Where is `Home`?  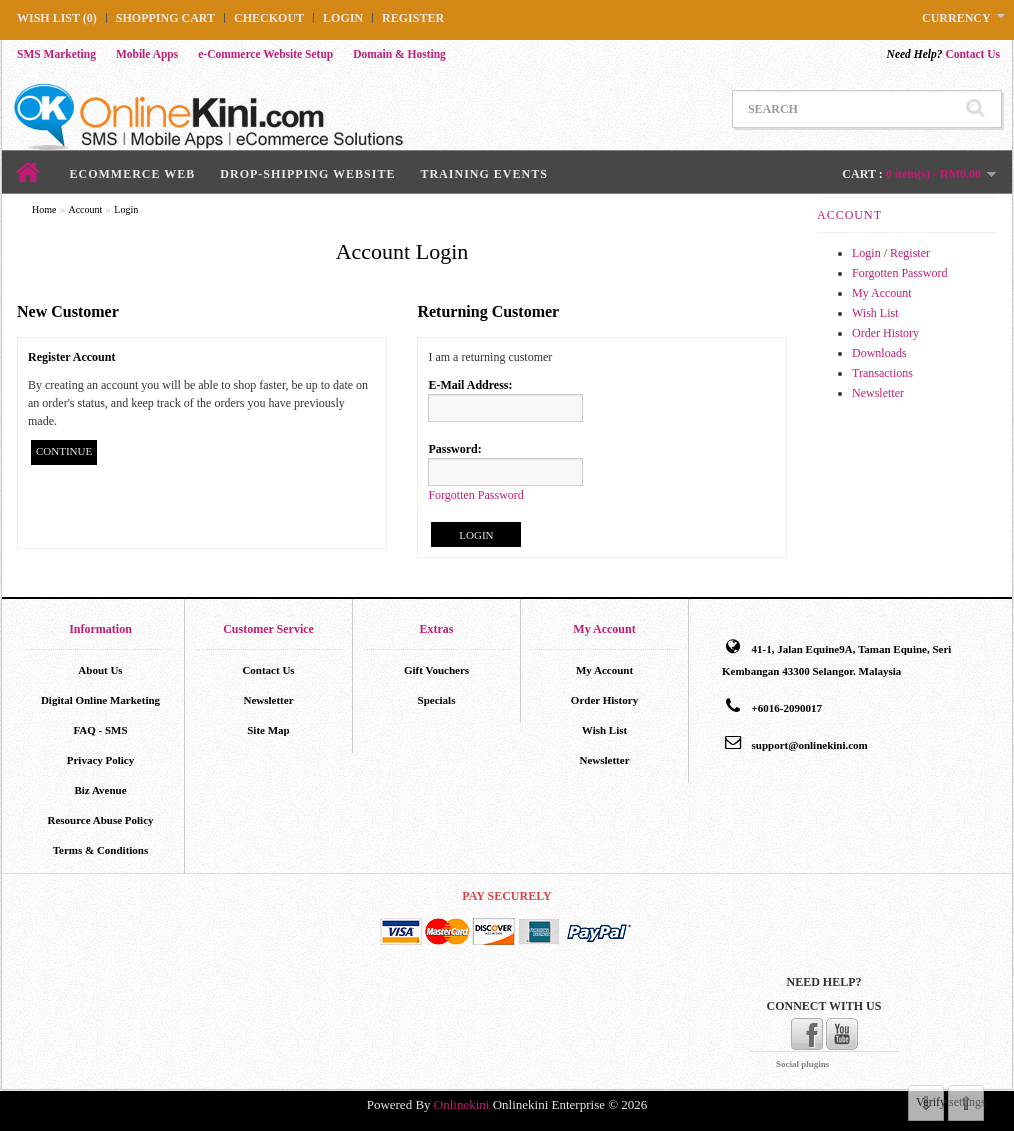 Home is located at coordinates (44, 209).